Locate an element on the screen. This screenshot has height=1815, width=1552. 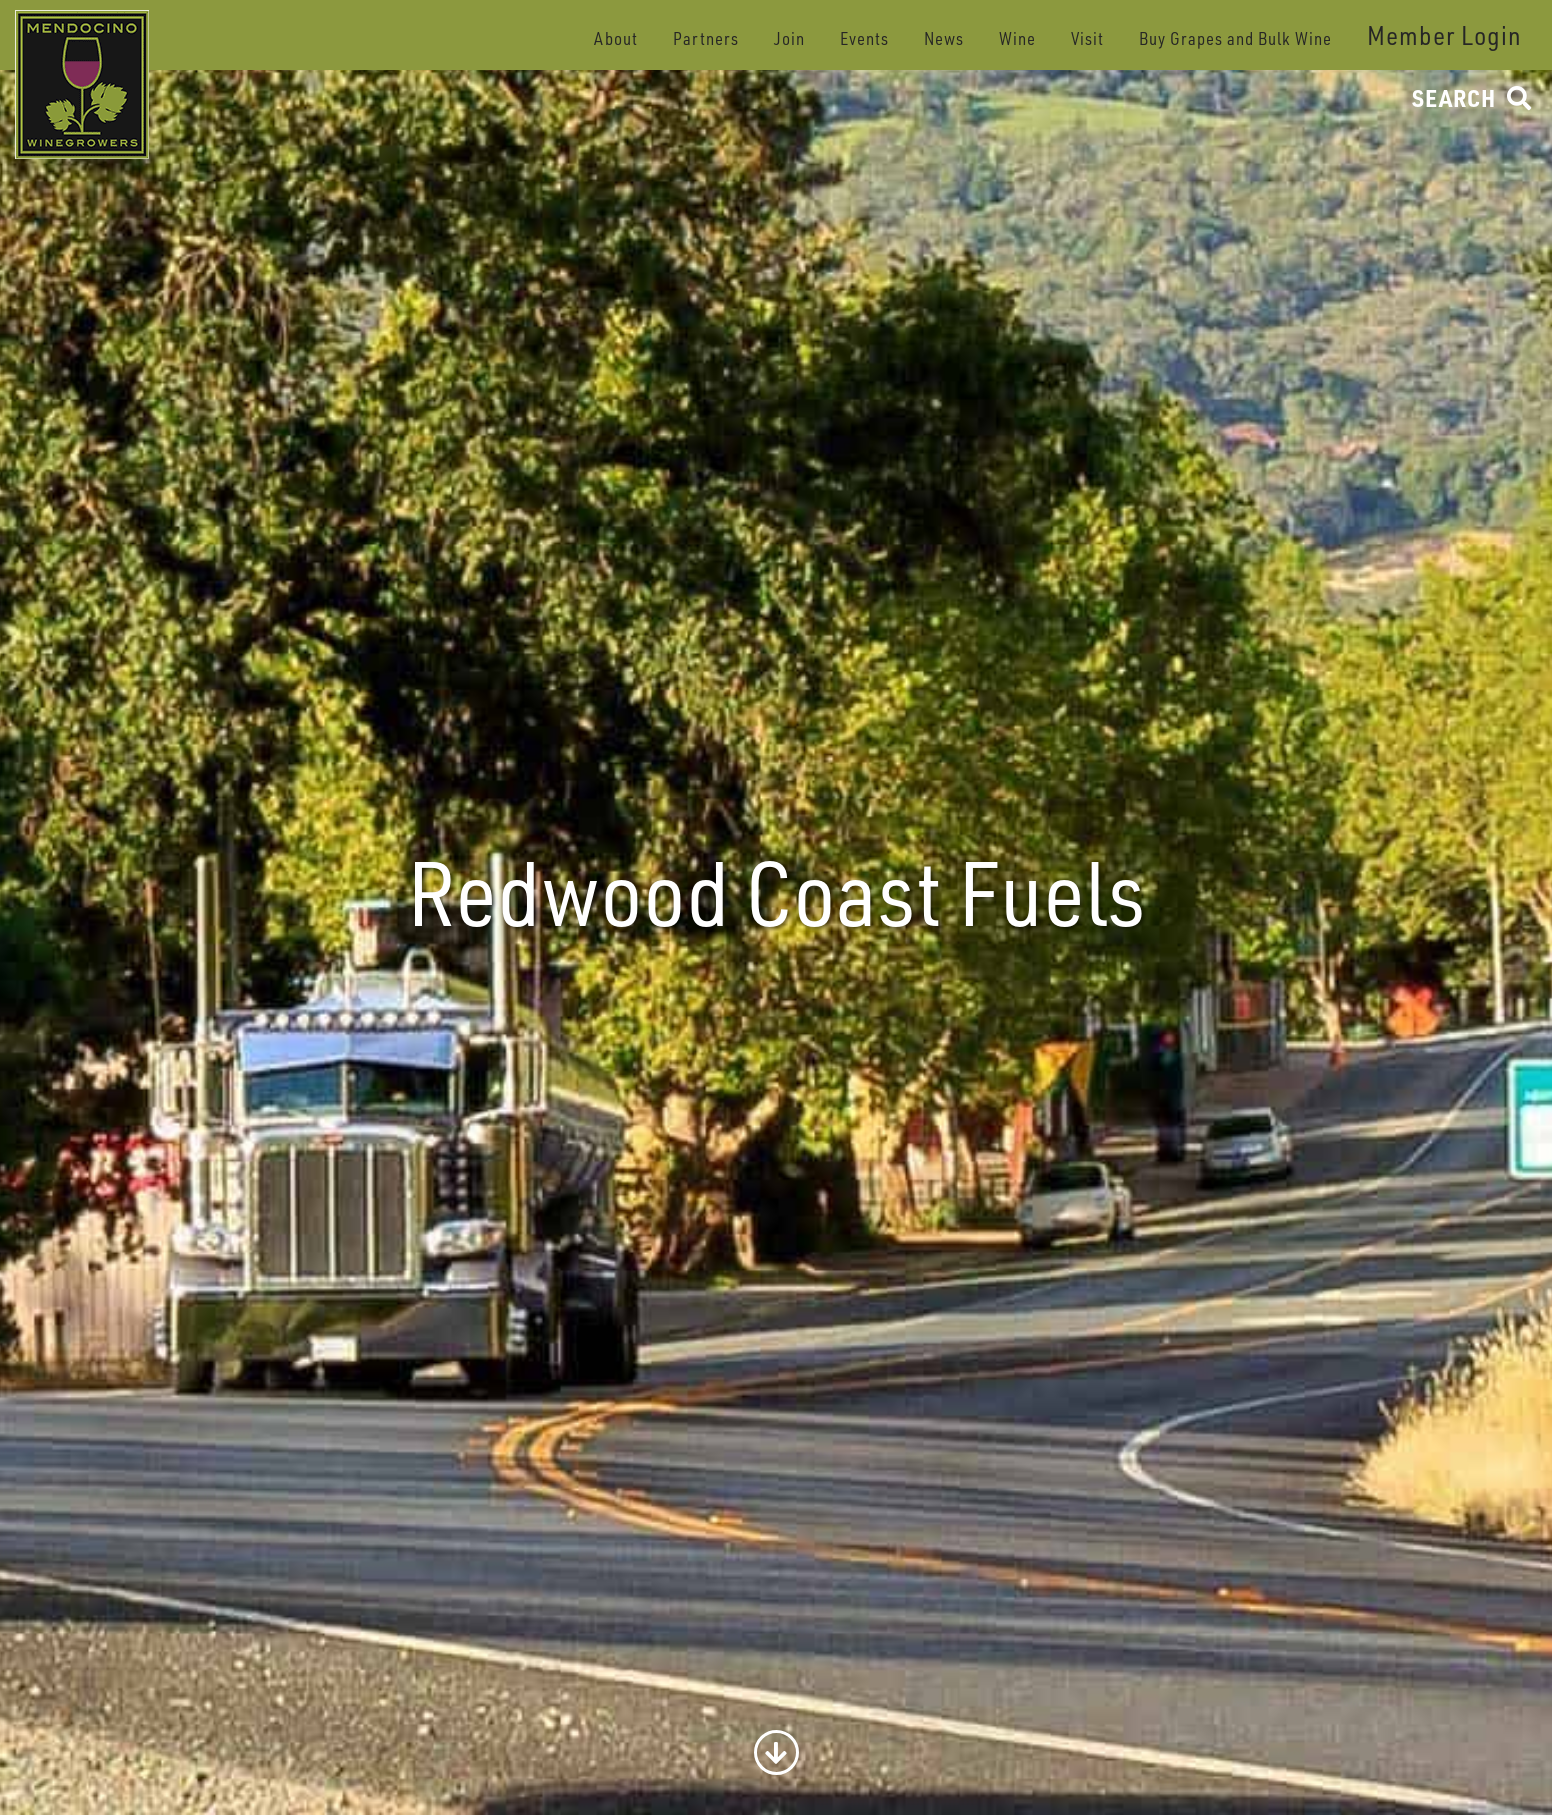
About is located at coordinates (616, 38).